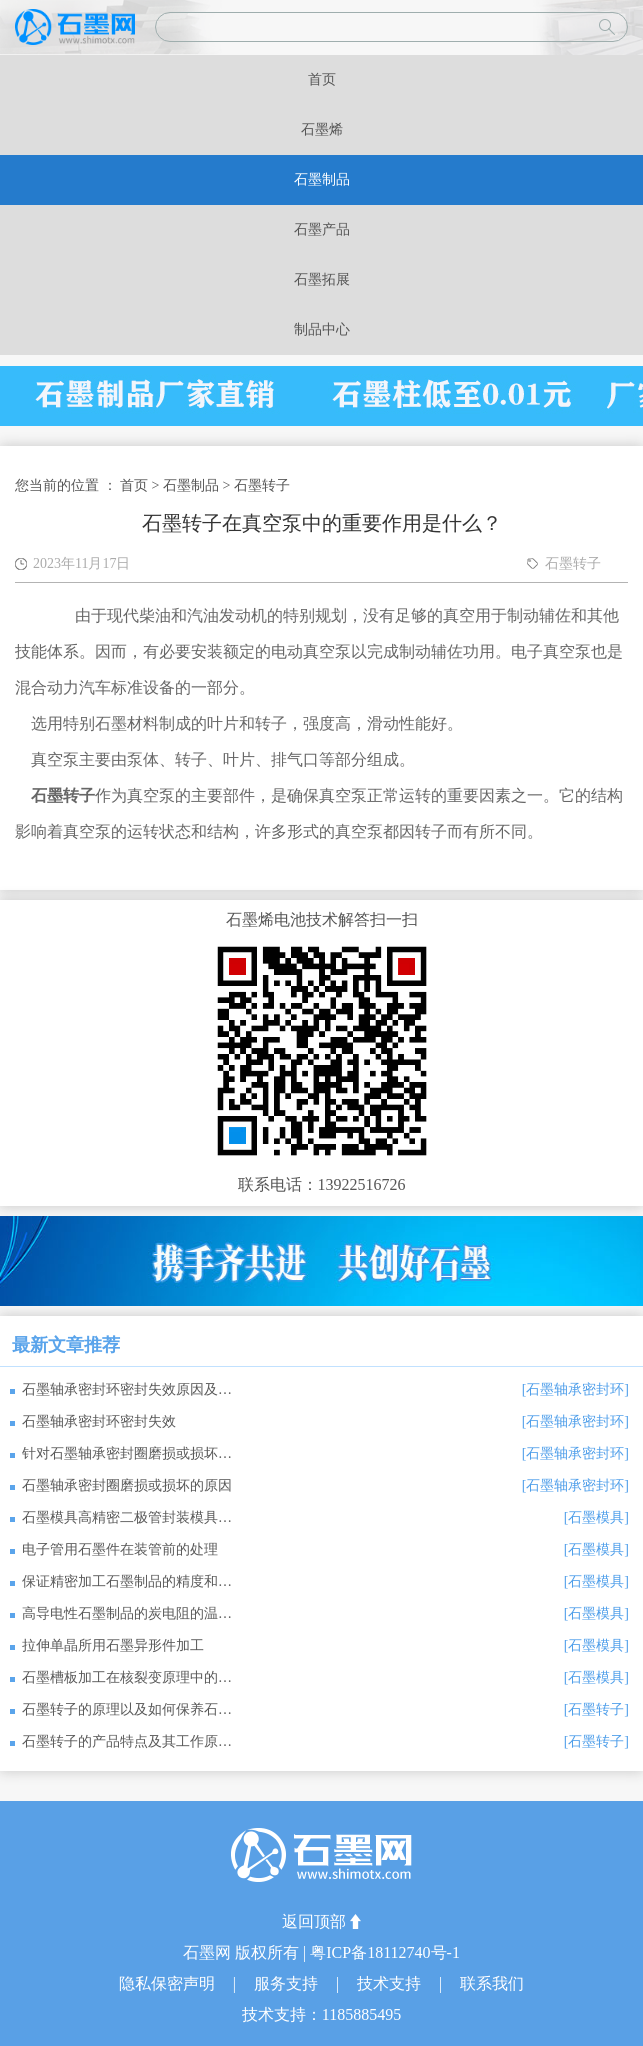 The width and height of the screenshot is (643, 2046). Describe the element at coordinates (262, 485) in the screenshot. I see `石墨转子` at that location.